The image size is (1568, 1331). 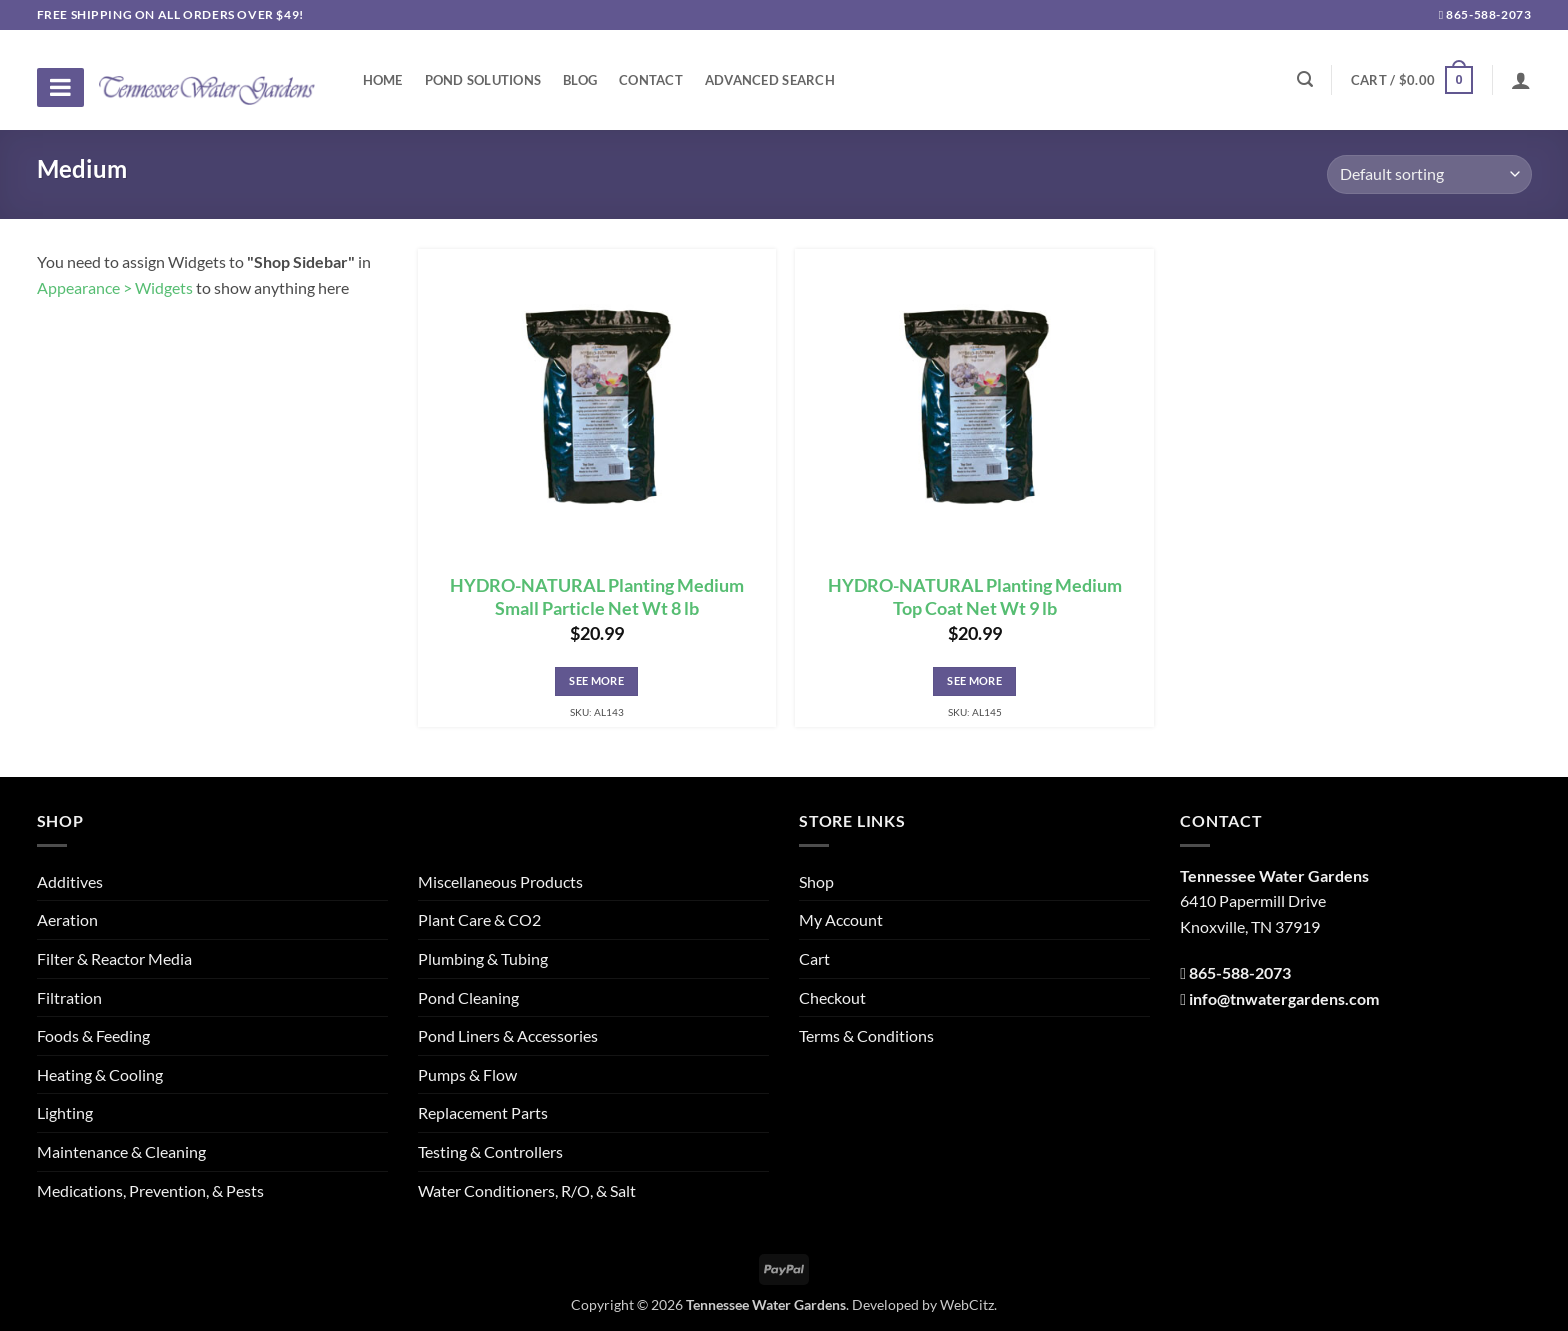 I want to click on My Account, so click(x=841, y=919).